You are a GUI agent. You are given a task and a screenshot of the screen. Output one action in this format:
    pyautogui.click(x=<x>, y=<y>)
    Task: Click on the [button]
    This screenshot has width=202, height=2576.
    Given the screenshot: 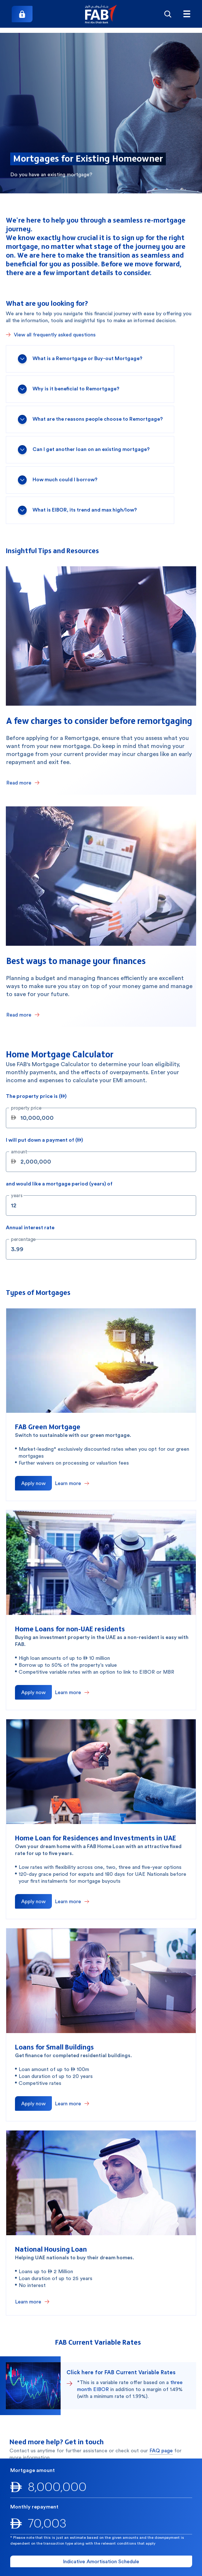 What is the action you would take?
    pyautogui.click(x=101, y=14)
    